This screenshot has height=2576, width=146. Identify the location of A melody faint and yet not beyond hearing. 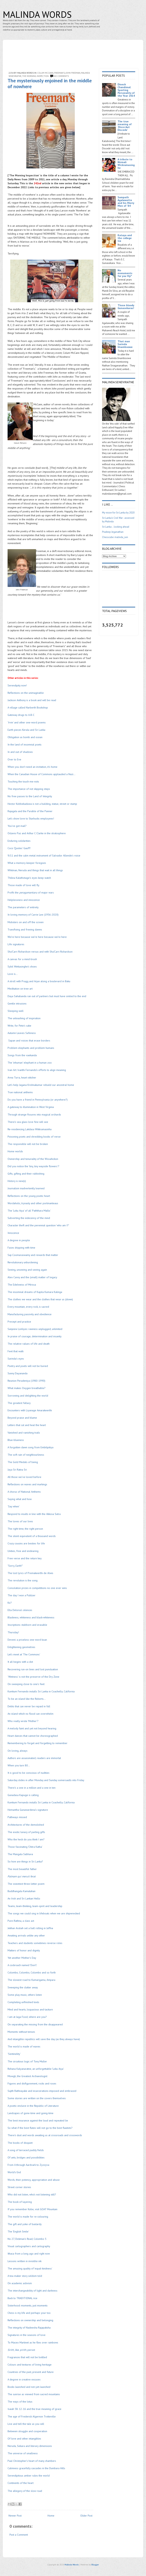
(32, 1728).